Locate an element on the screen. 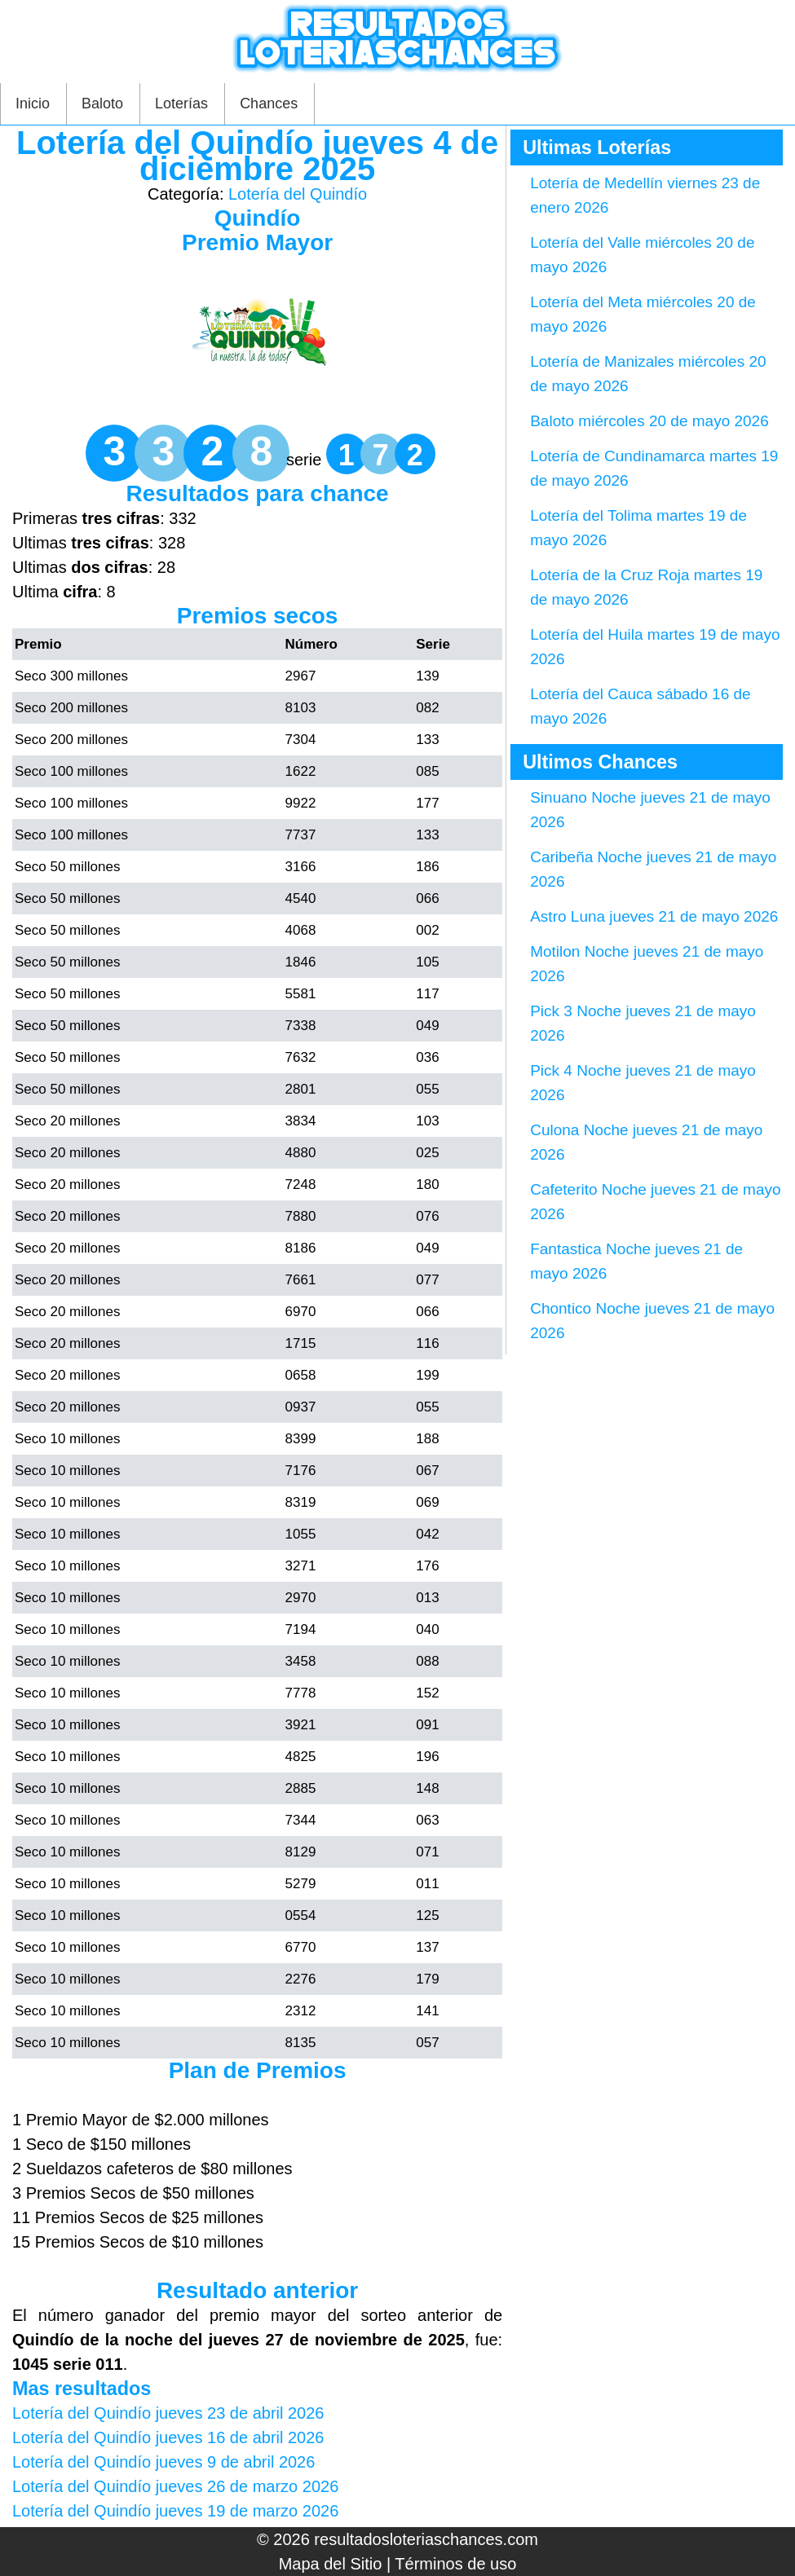 The image size is (795, 2576). Astro Luna jueves 21 de mayo 2026 is located at coordinates (654, 916).